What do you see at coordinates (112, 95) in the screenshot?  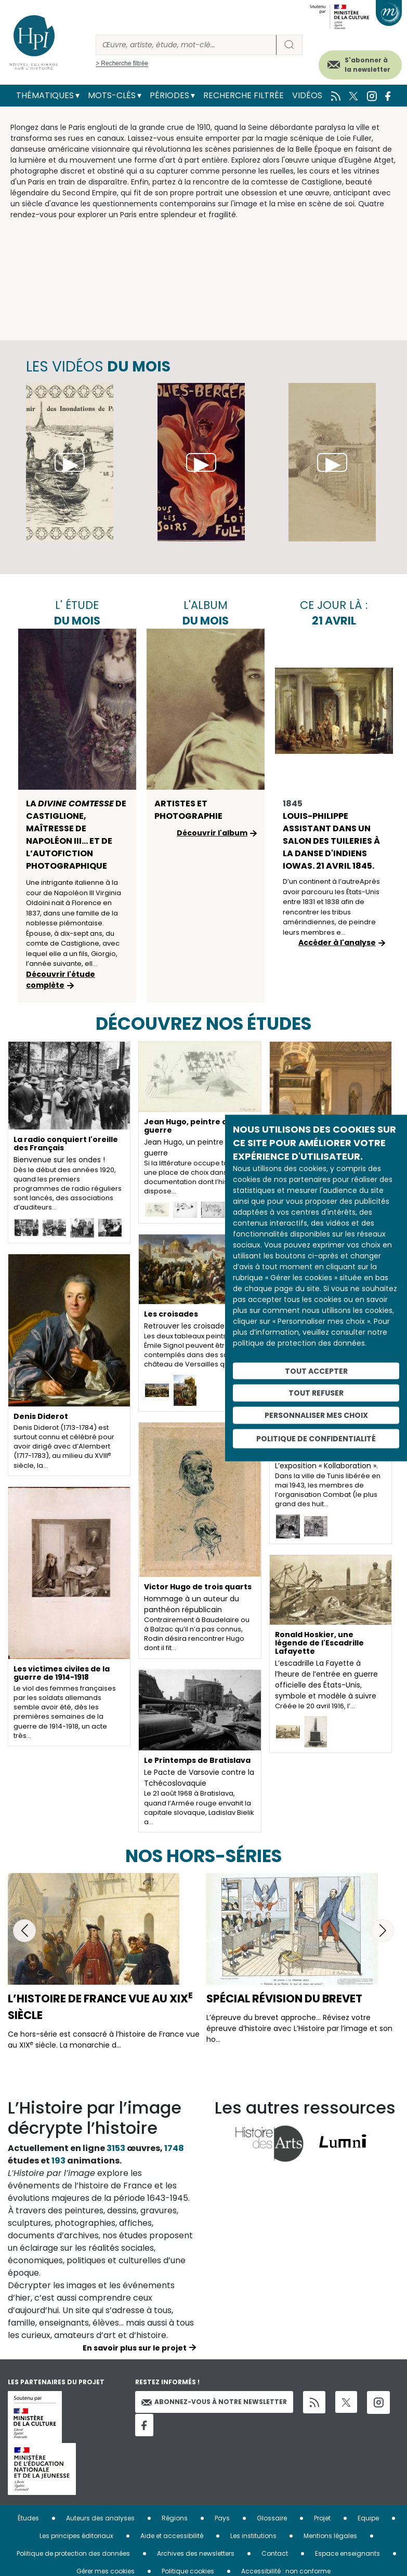 I see `Mots-clés` at bounding box center [112, 95].